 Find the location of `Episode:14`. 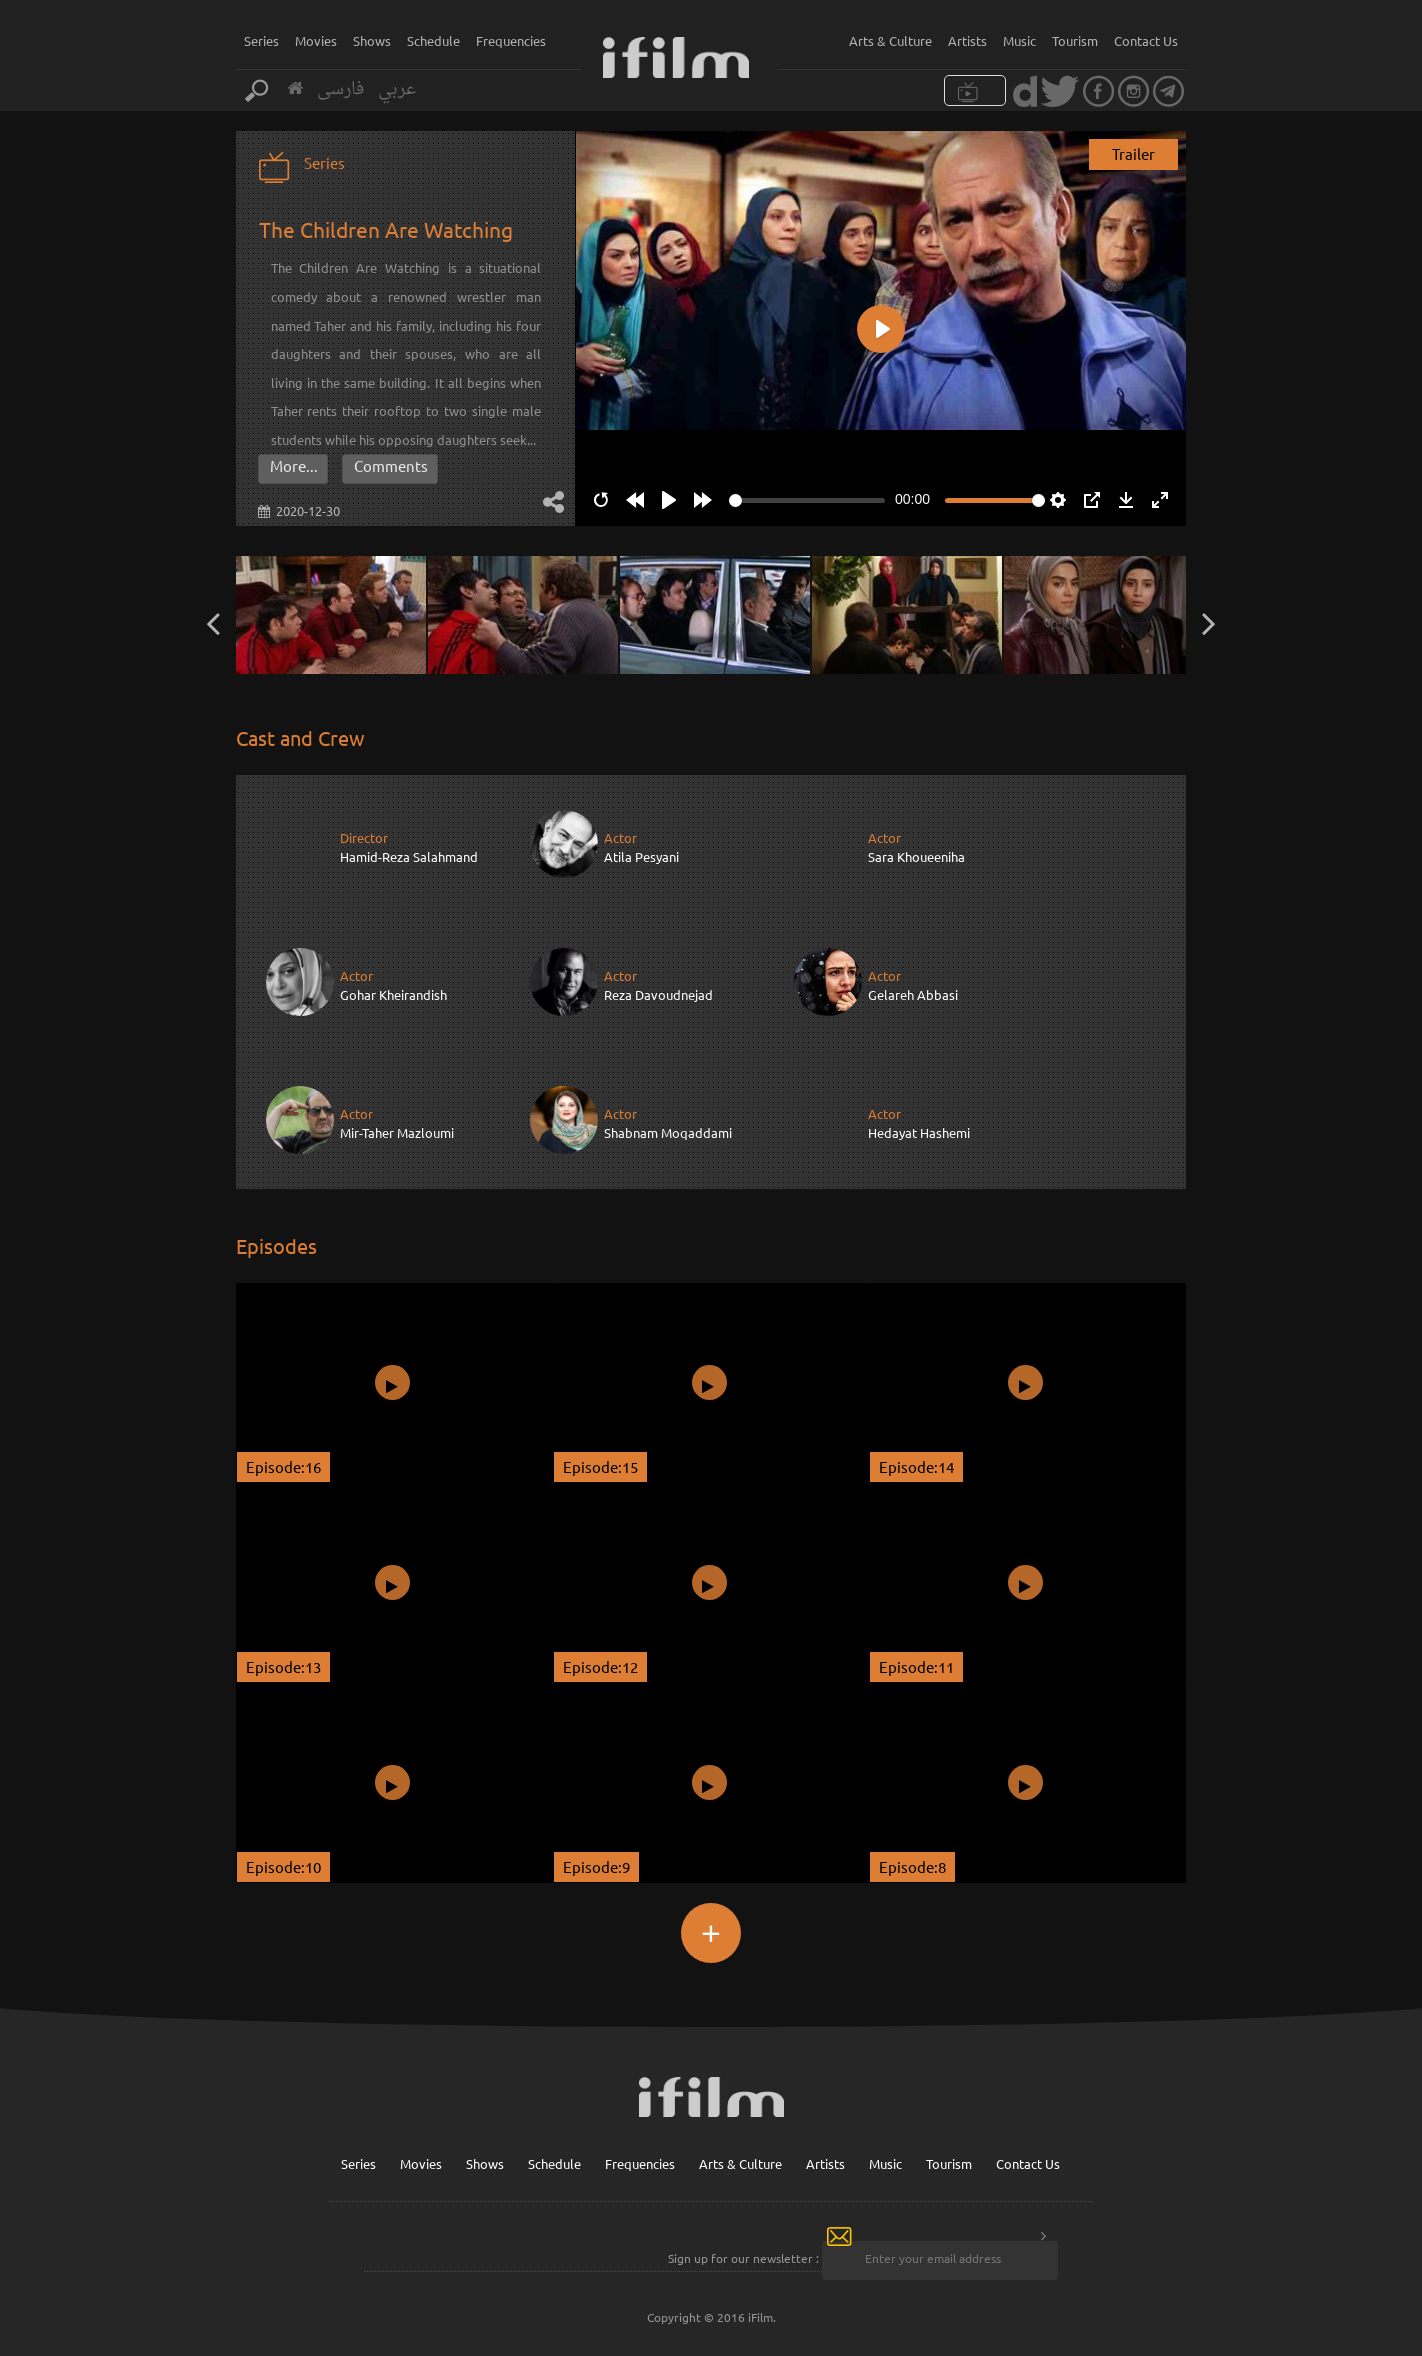

Episode:14 is located at coordinates (916, 1465).